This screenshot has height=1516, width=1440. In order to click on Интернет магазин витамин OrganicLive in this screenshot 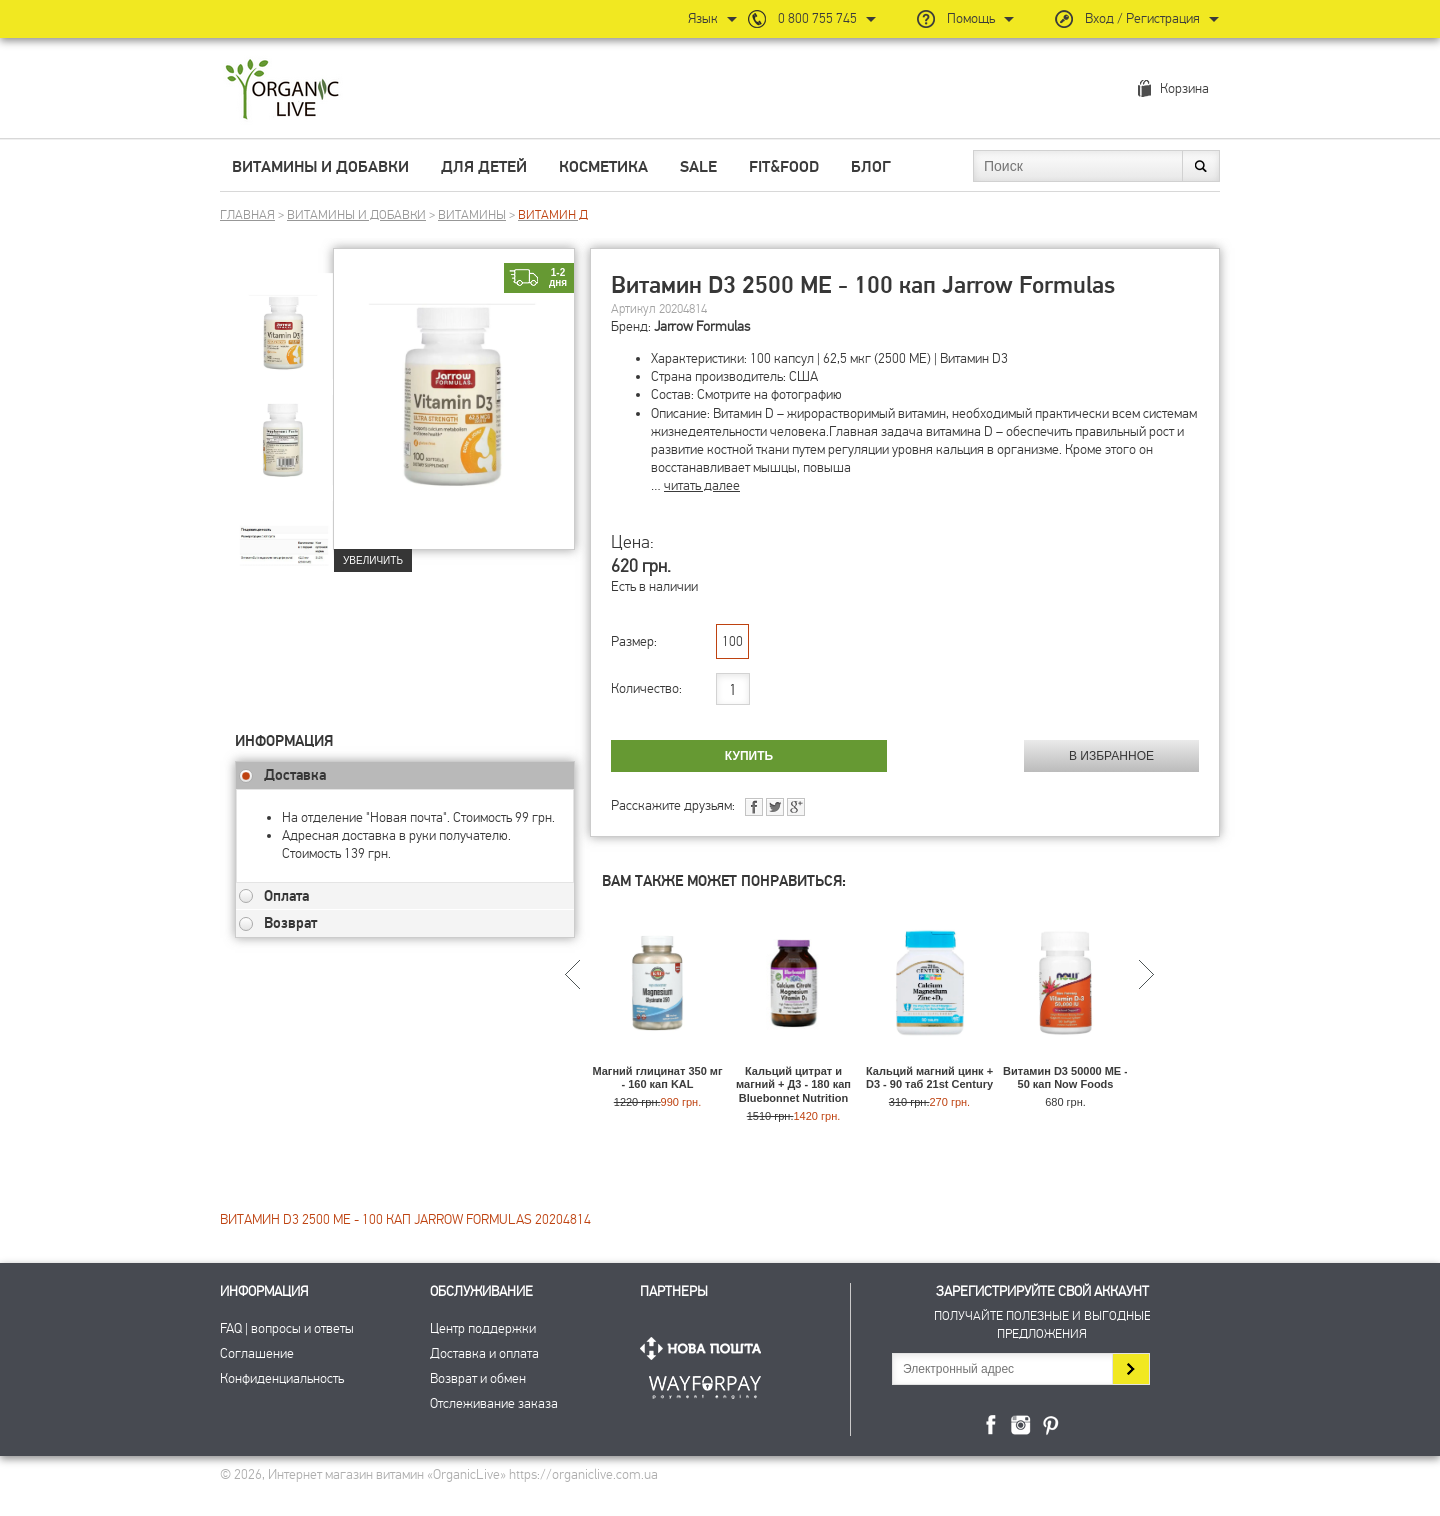, I will do `click(282, 90)`.